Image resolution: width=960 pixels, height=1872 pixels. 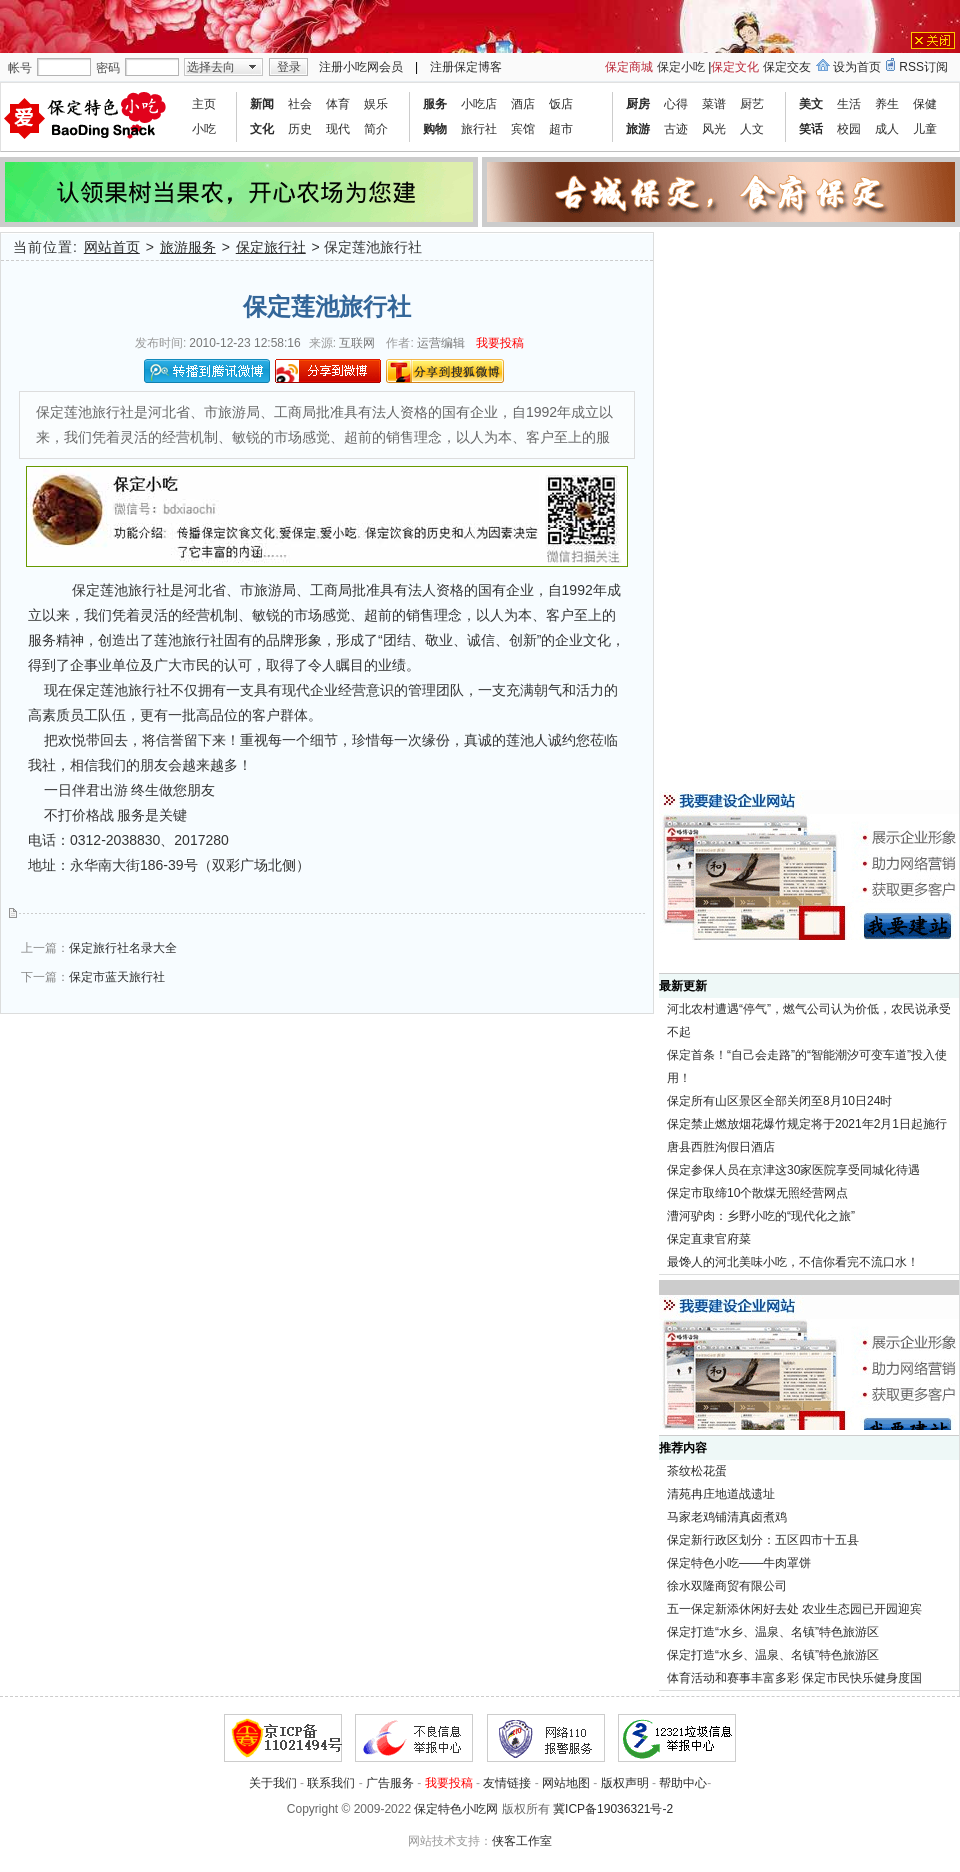 I want to click on 心得, so click(x=676, y=104).